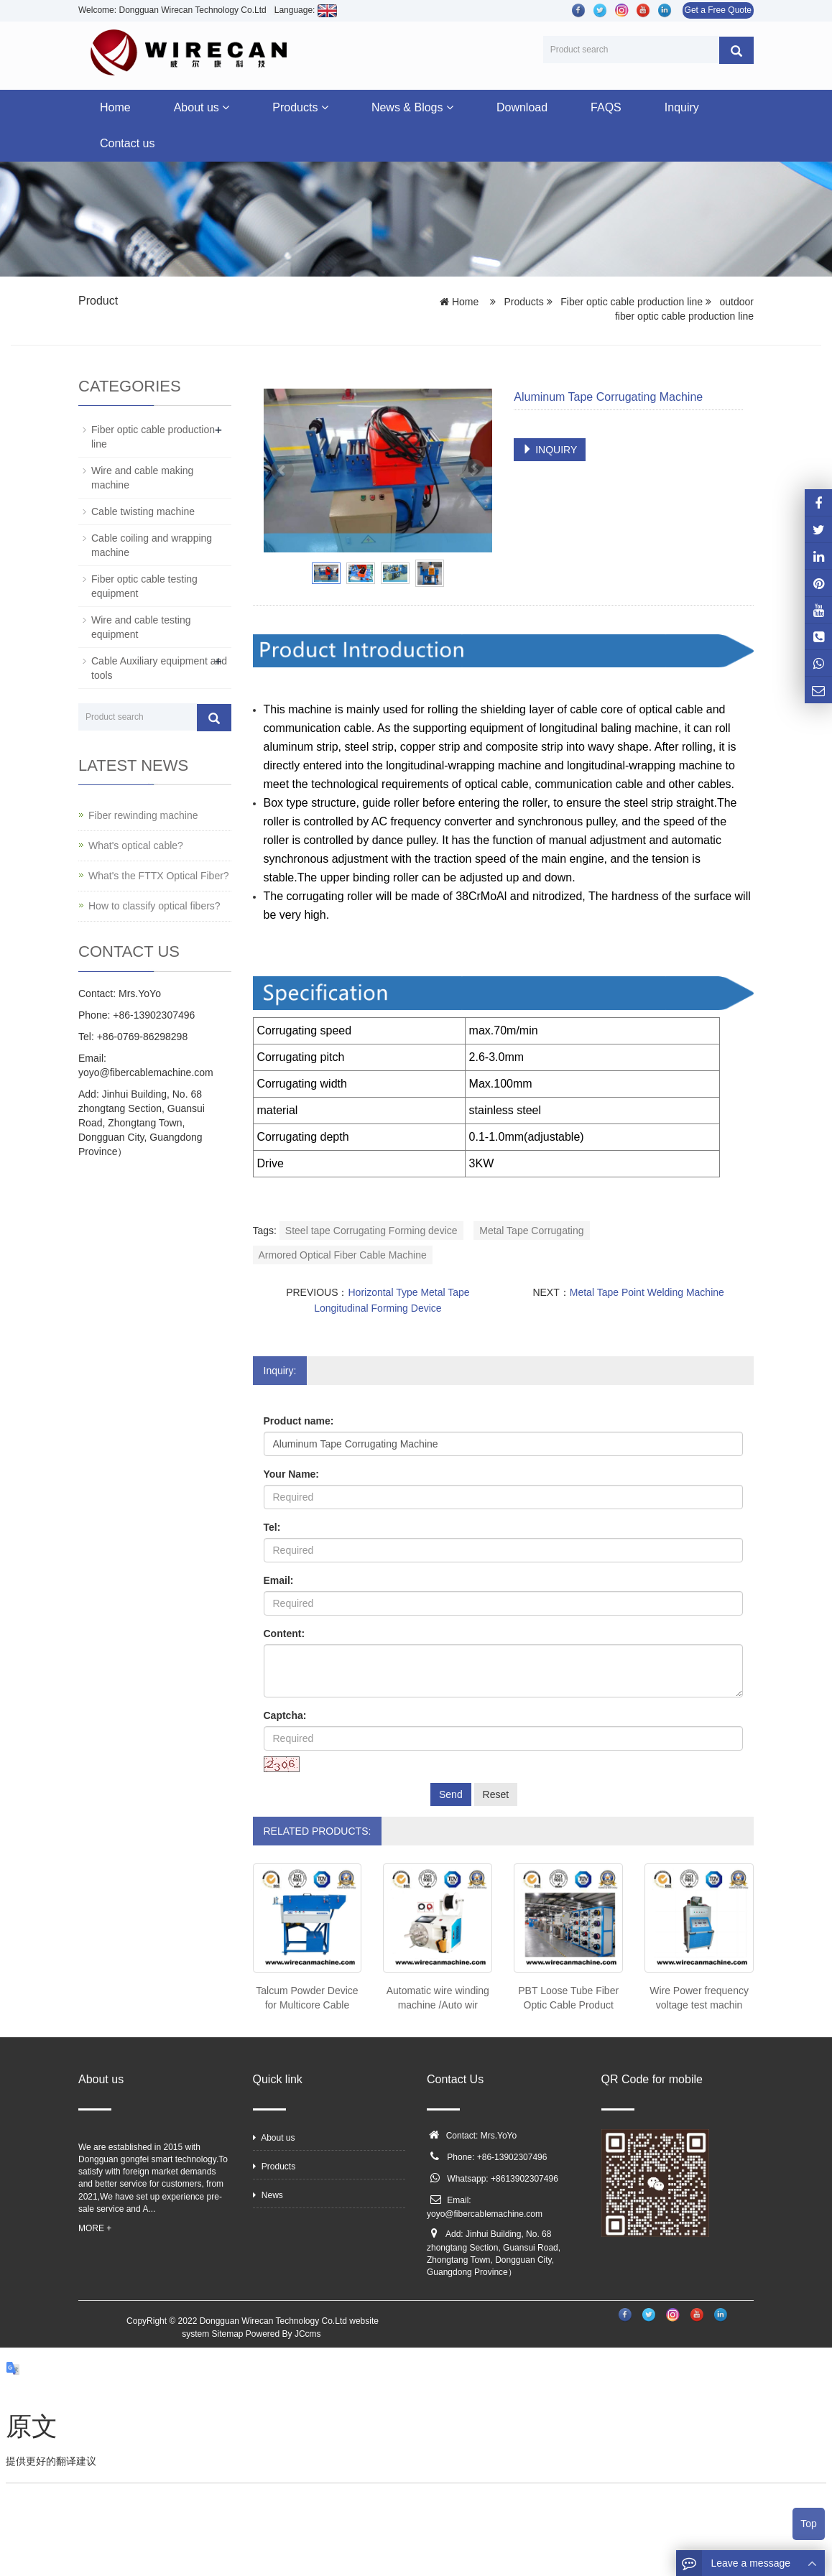 The height and width of the screenshot is (2576, 832). What do you see at coordinates (292, 1474) in the screenshot?
I see `Your Name:` at bounding box center [292, 1474].